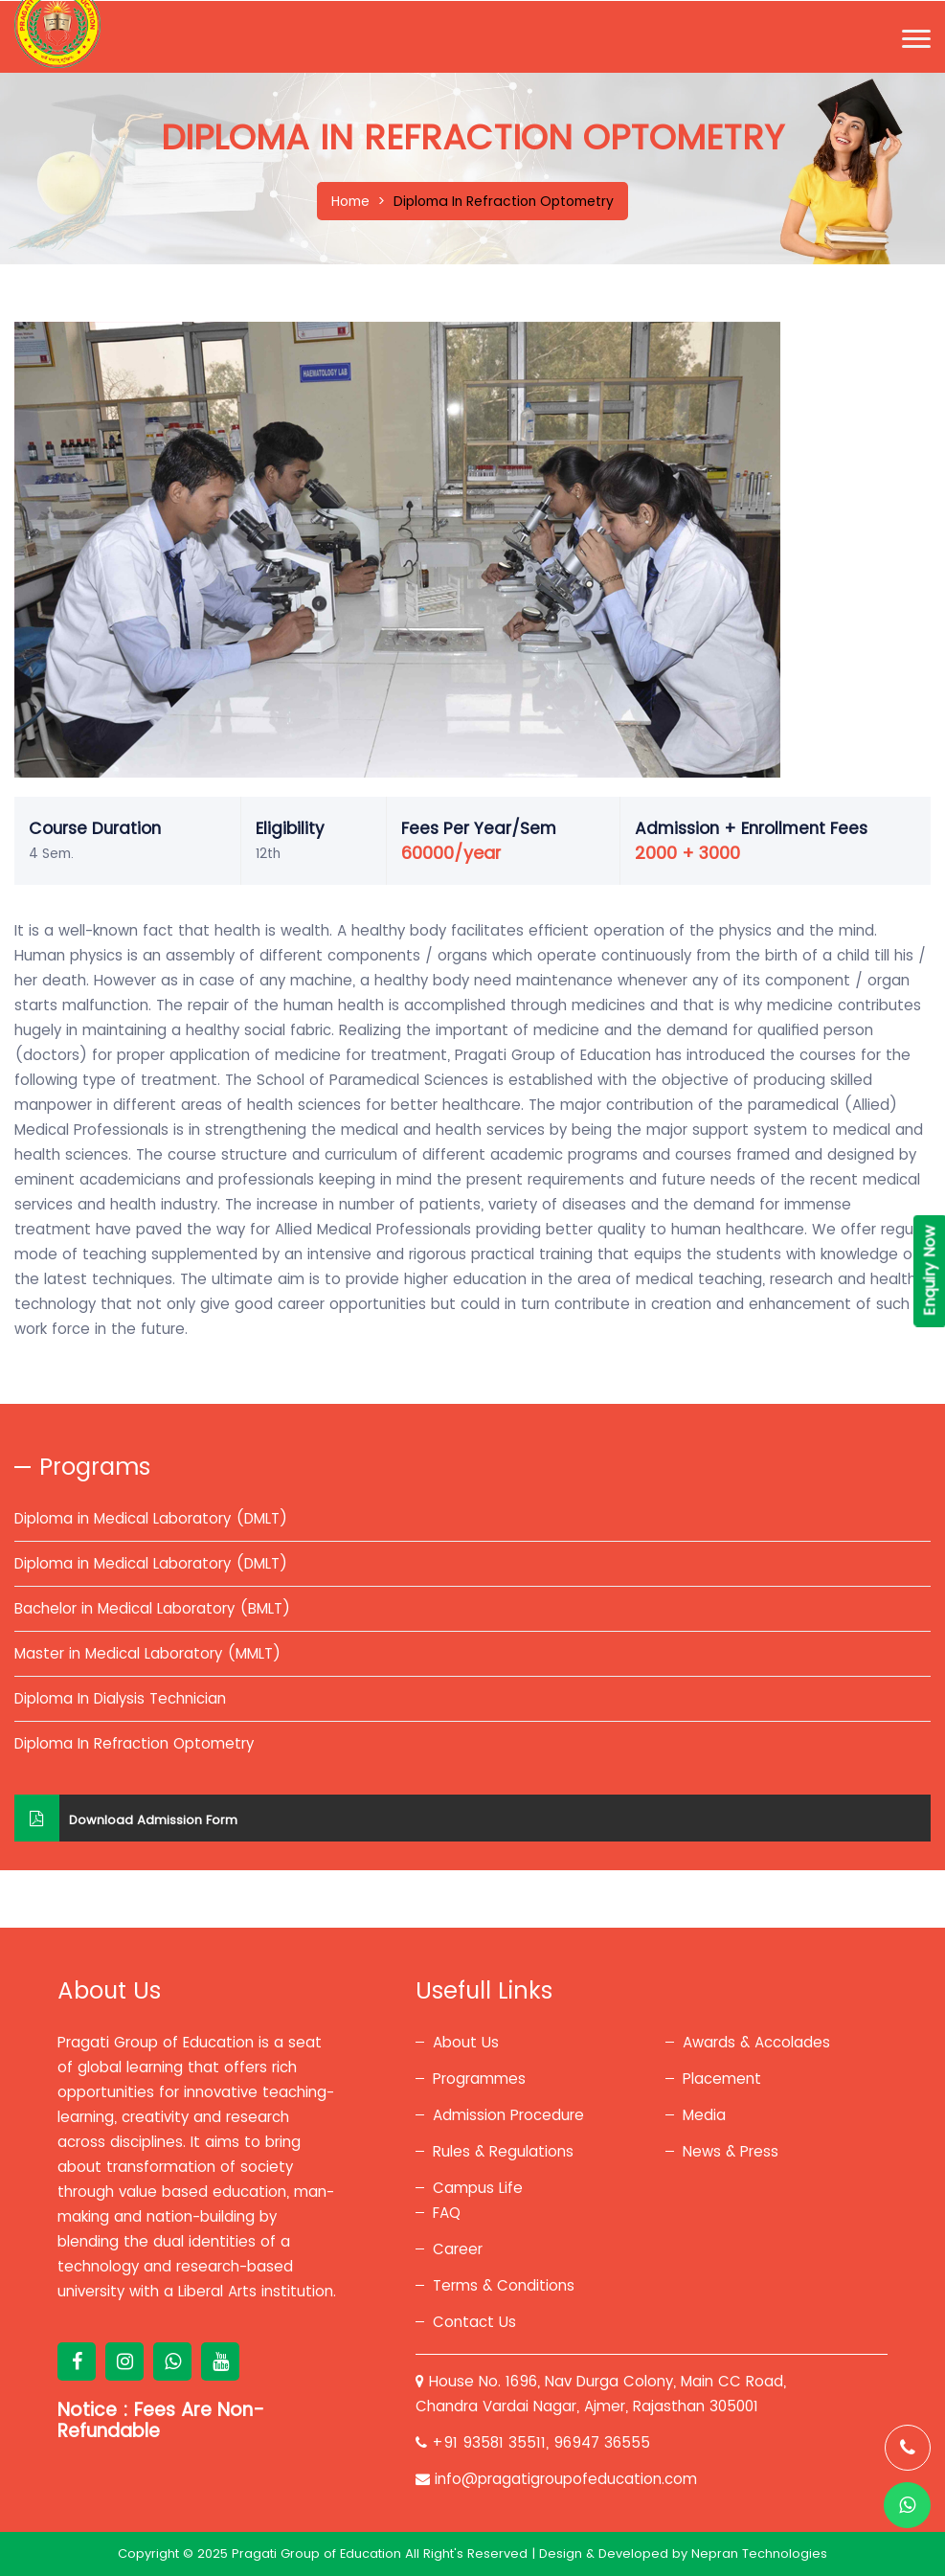  What do you see at coordinates (474, 2322) in the screenshot?
I see `Contact Us` at bounding box center [474, 2322].